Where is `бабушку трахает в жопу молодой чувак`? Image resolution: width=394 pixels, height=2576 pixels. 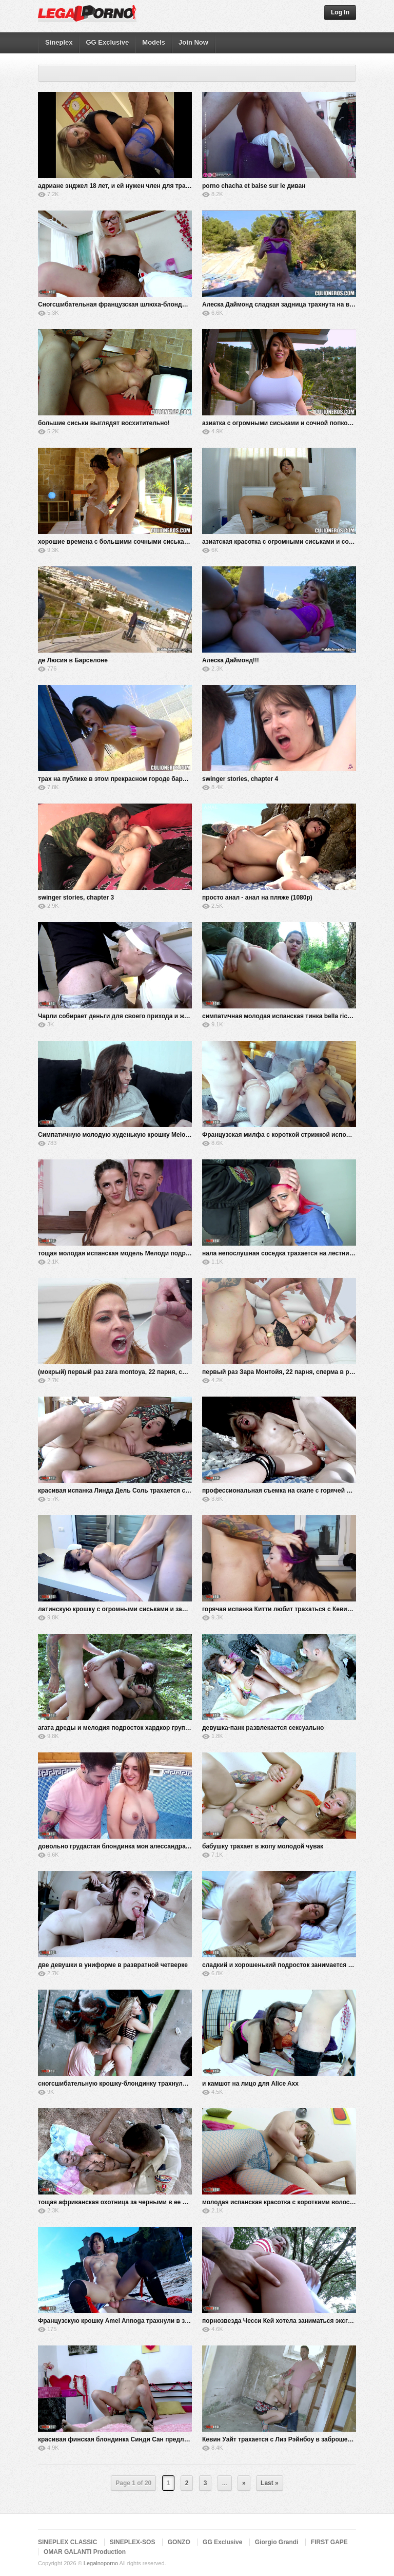 бабушку трахает в жопу молодой чувак is located at coordinates (262, 1846).